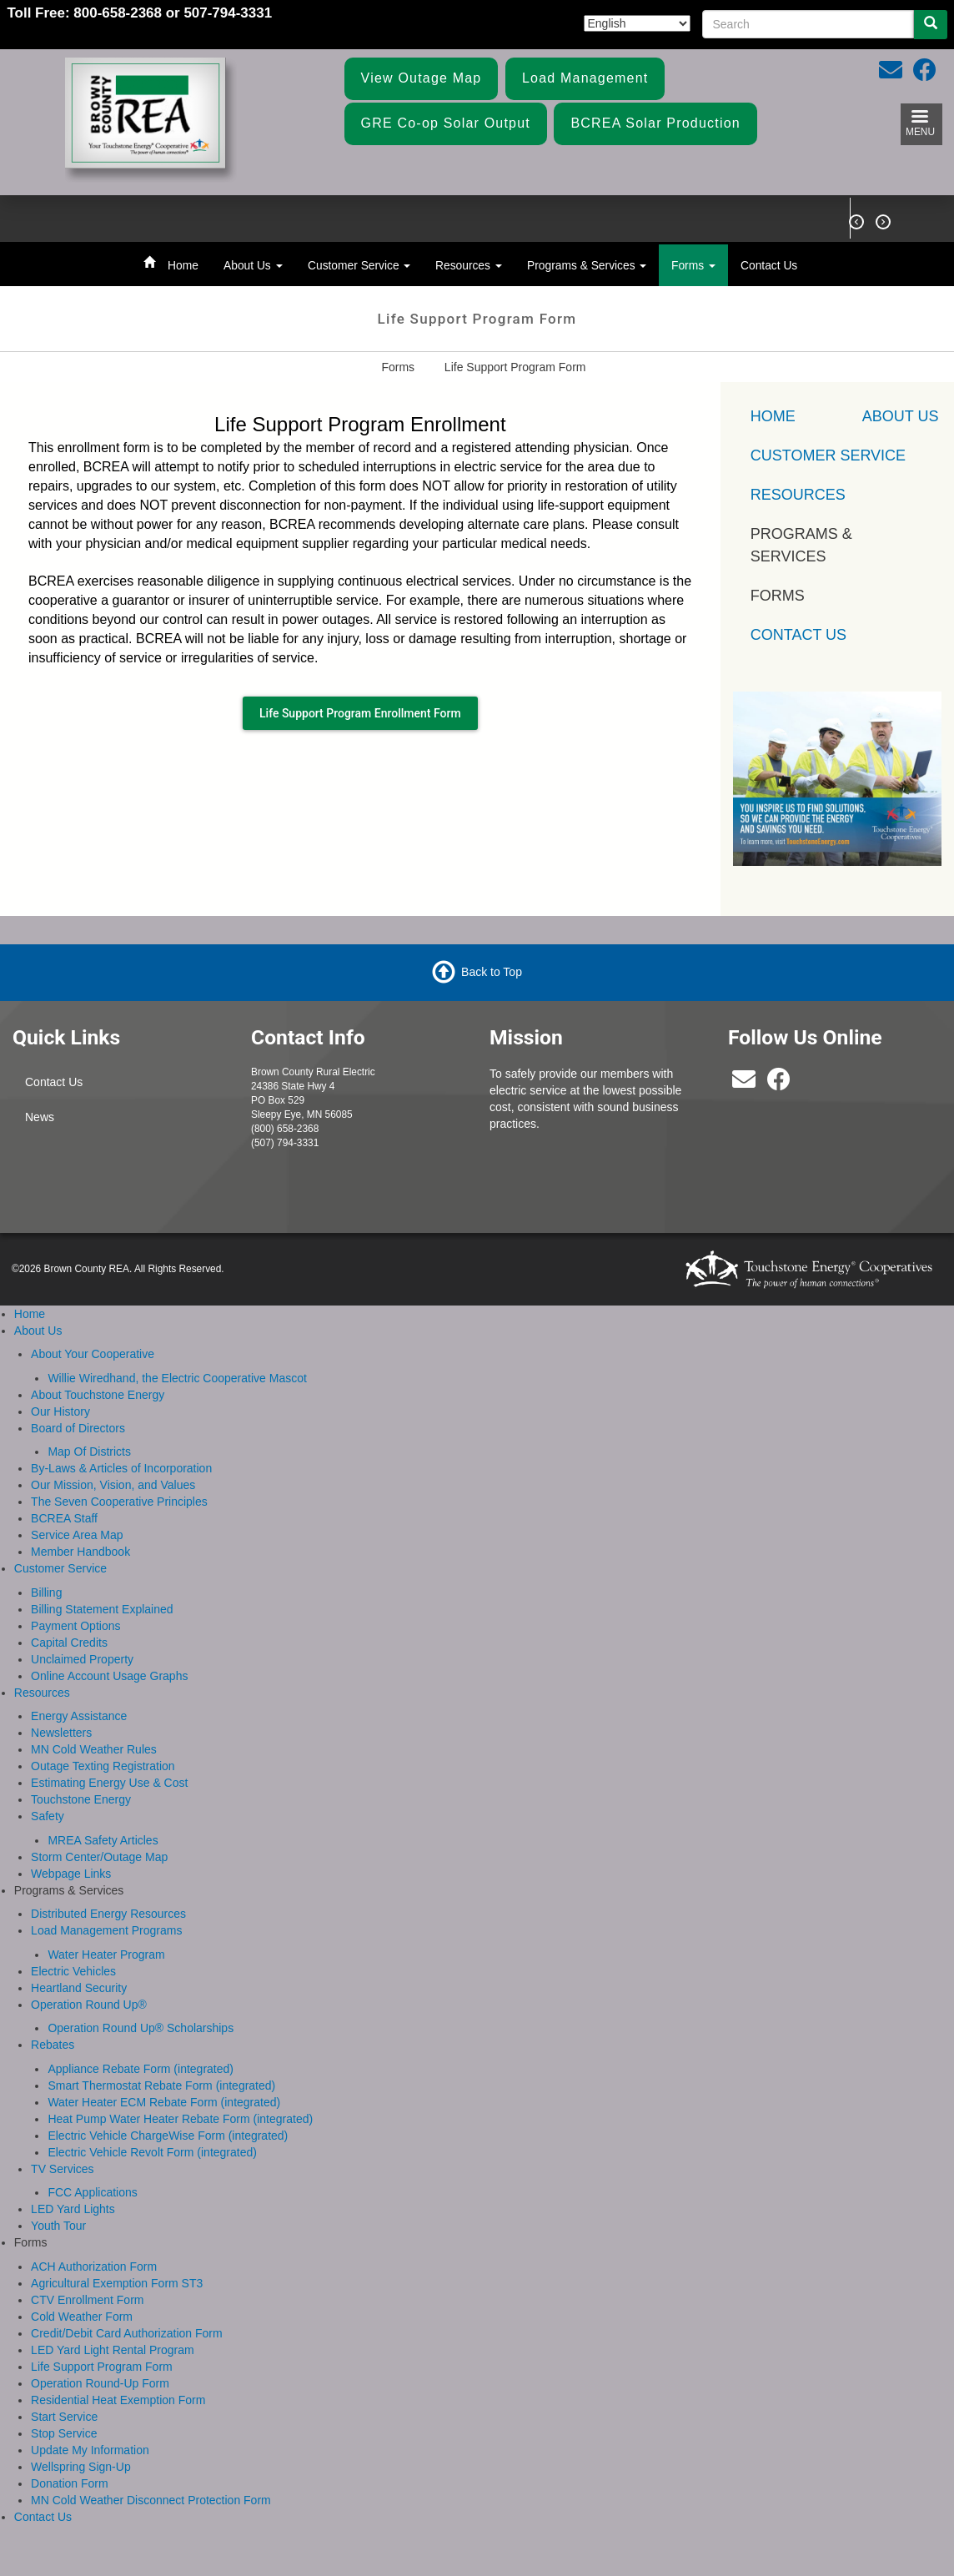 The image size is (954, 2576). Describe the element at coordinates (113, 1485) in the screenshot. I see `Our Mission, Vision, and Values` at that location.